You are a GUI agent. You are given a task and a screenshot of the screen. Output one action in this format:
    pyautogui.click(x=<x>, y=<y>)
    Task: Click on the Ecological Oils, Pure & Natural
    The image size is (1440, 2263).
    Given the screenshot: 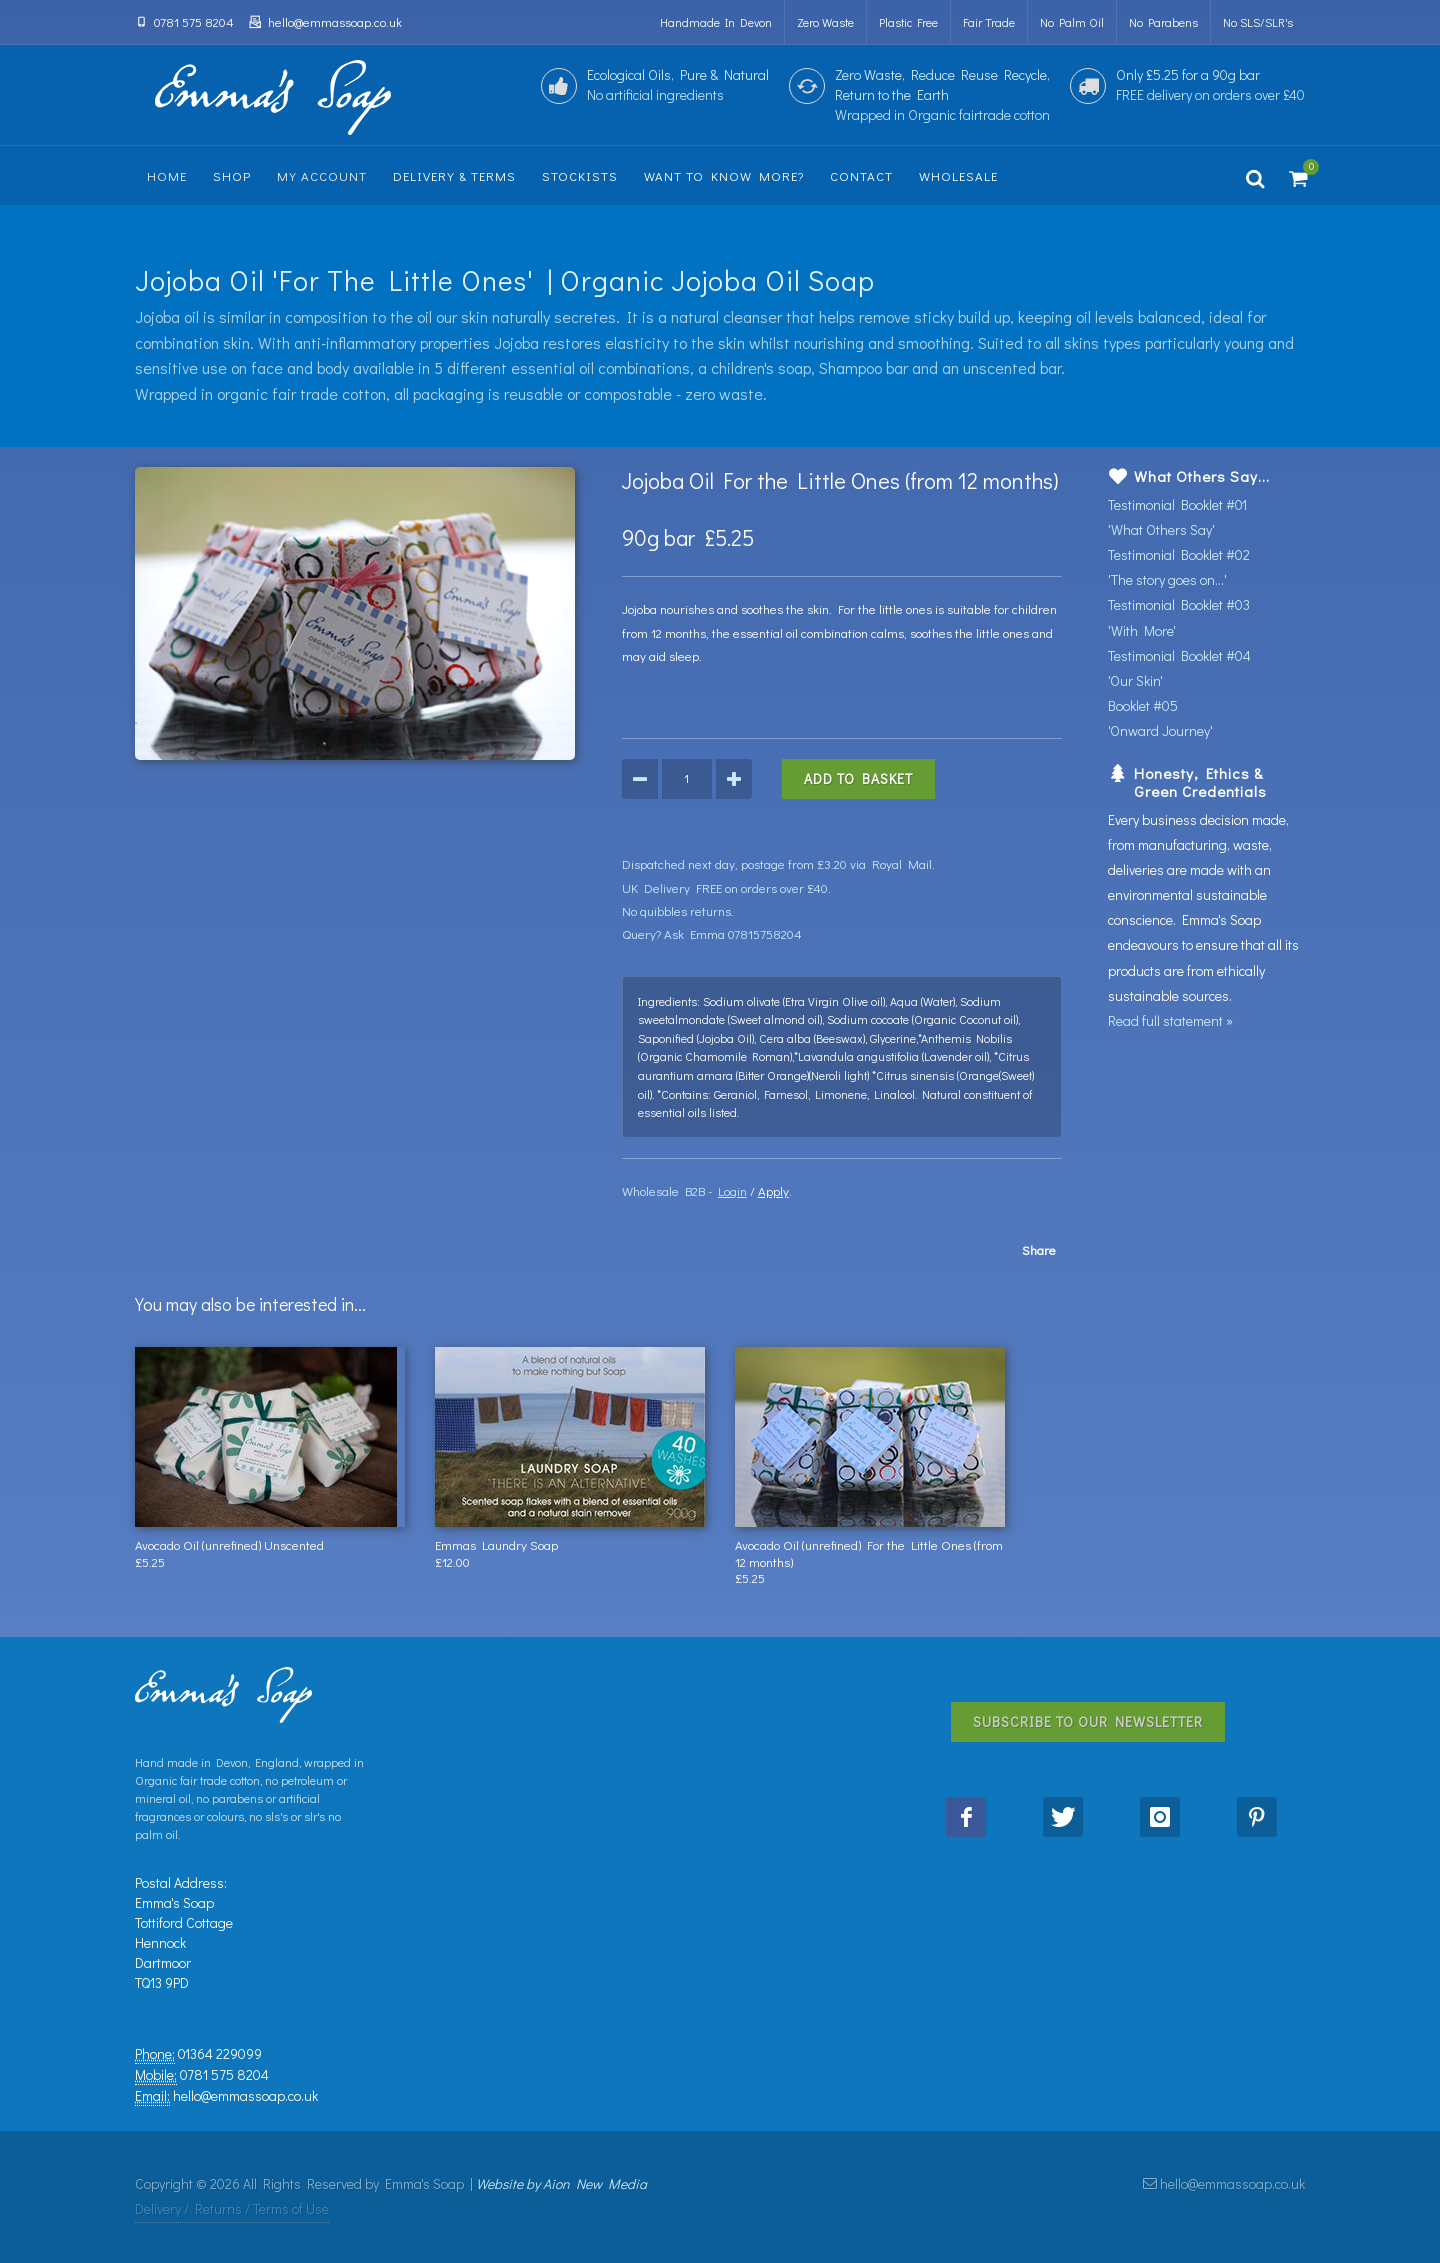 What is the action you would take?
    pyautogui.click(x=678, y=85)
    